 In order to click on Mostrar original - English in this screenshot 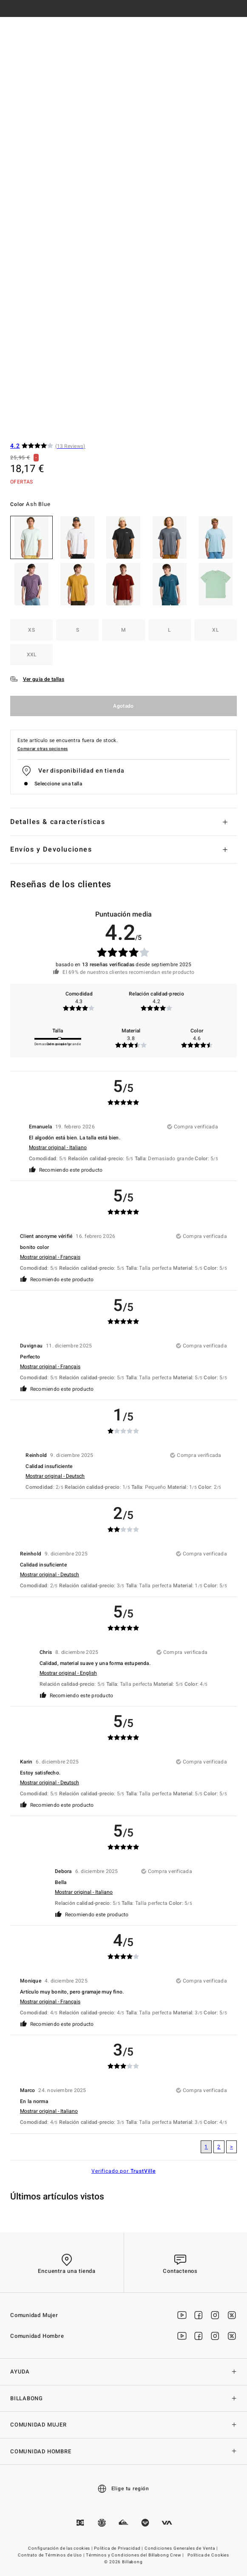, I will do `click(68, 1673)`.